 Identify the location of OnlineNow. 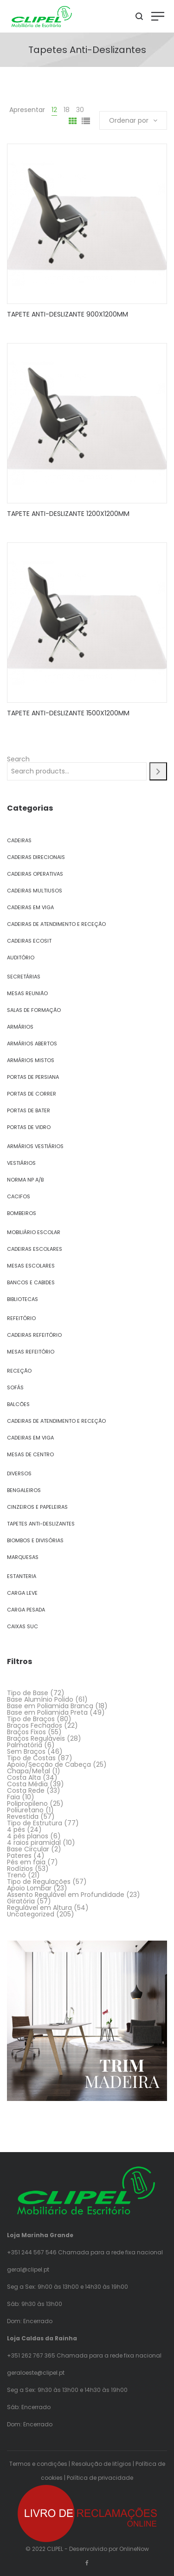
(134, 2549).